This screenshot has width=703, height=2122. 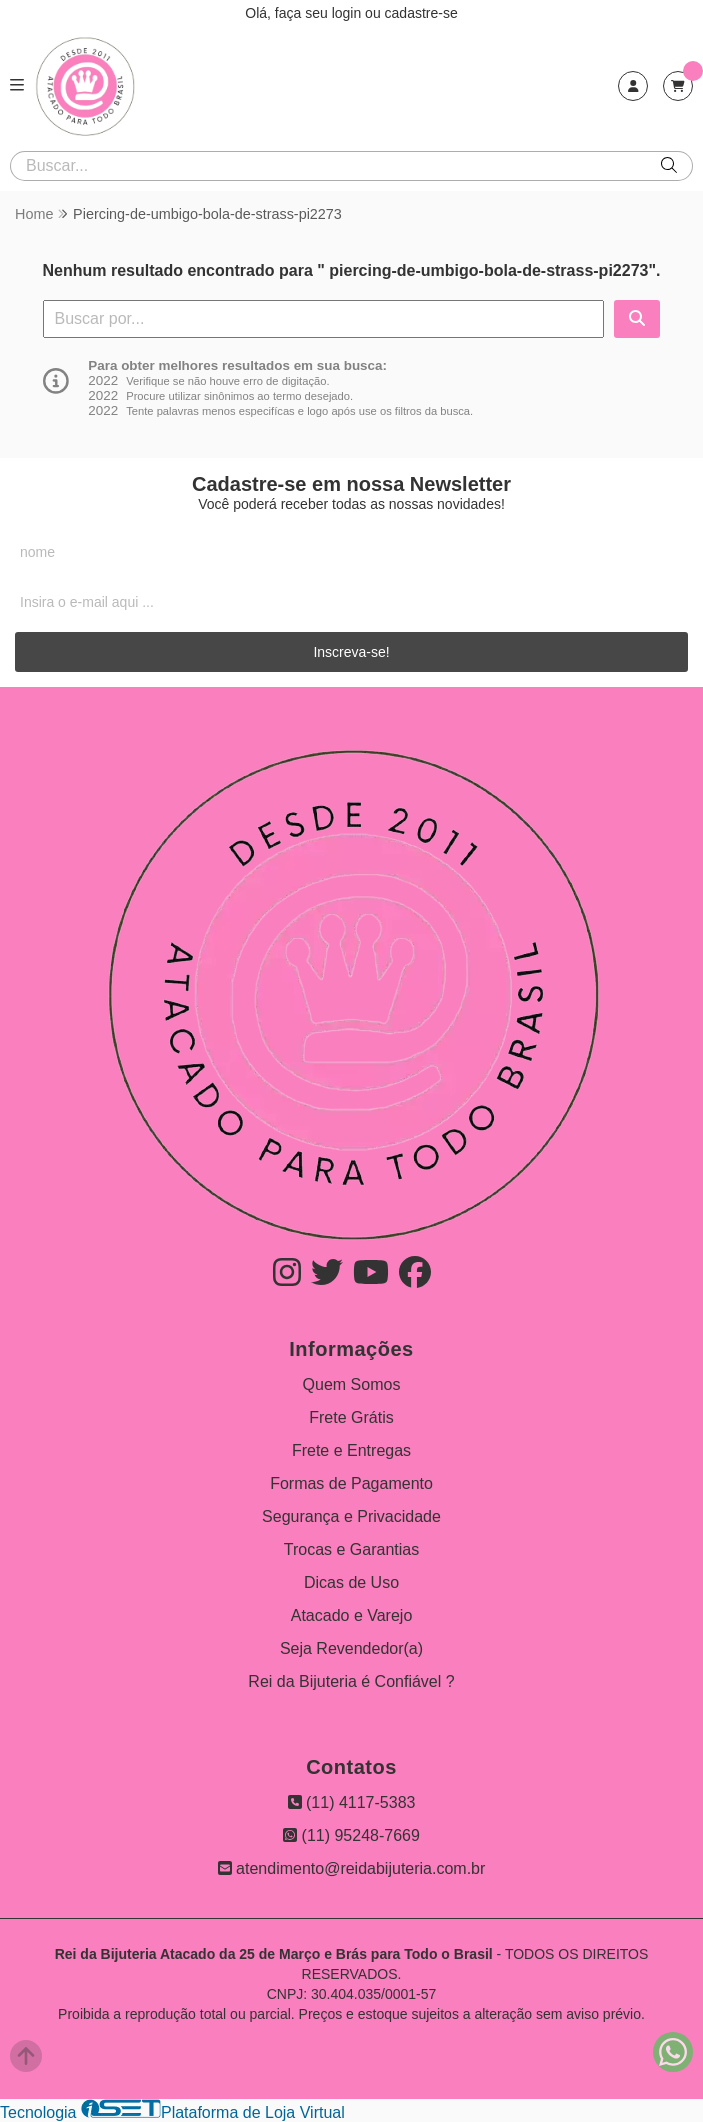 I want to click on Seja Revendedor(a), so click(x=351, y=1648).